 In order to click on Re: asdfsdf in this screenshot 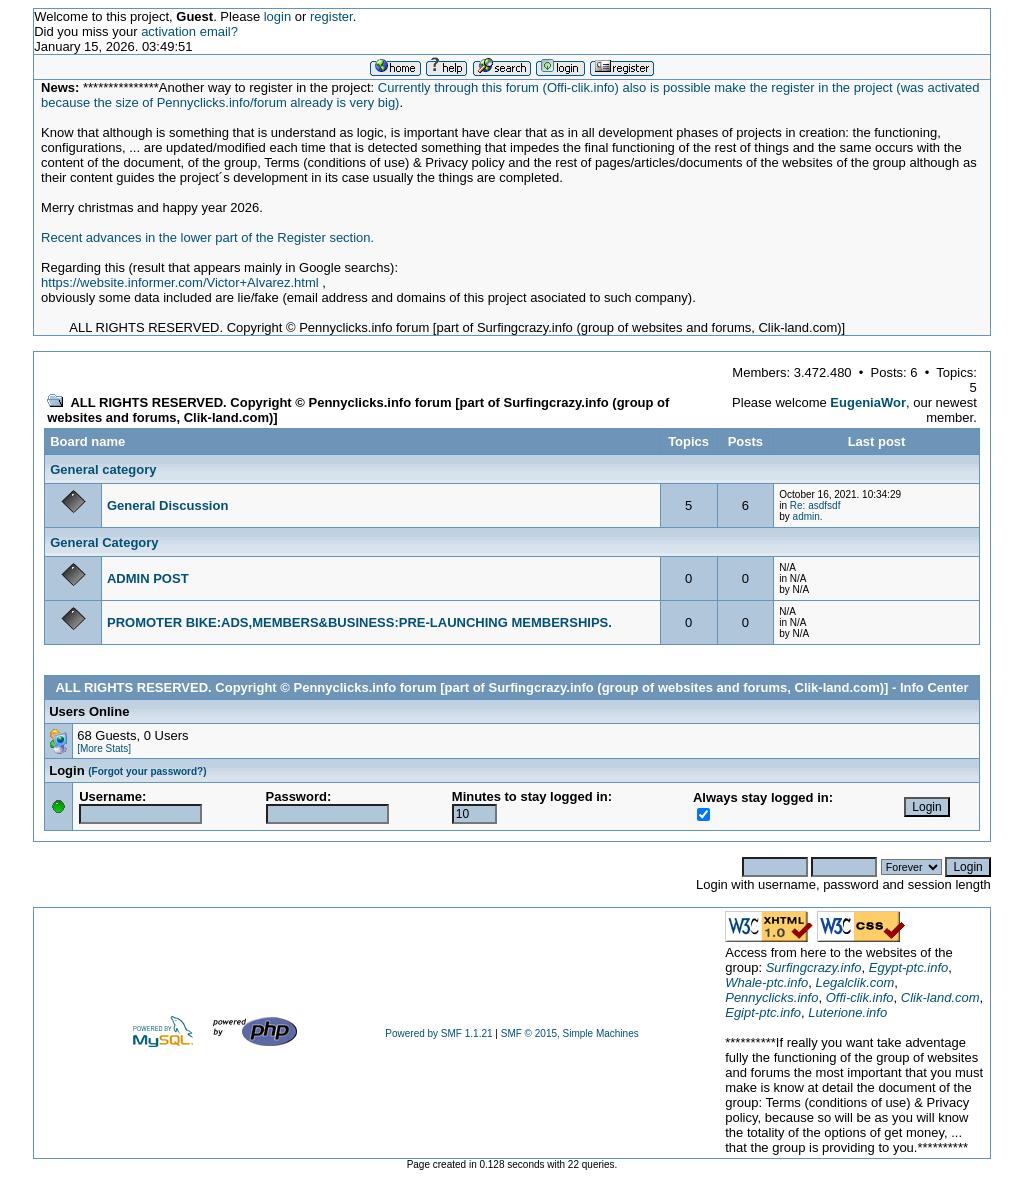, I will do `click(815, 505)`.